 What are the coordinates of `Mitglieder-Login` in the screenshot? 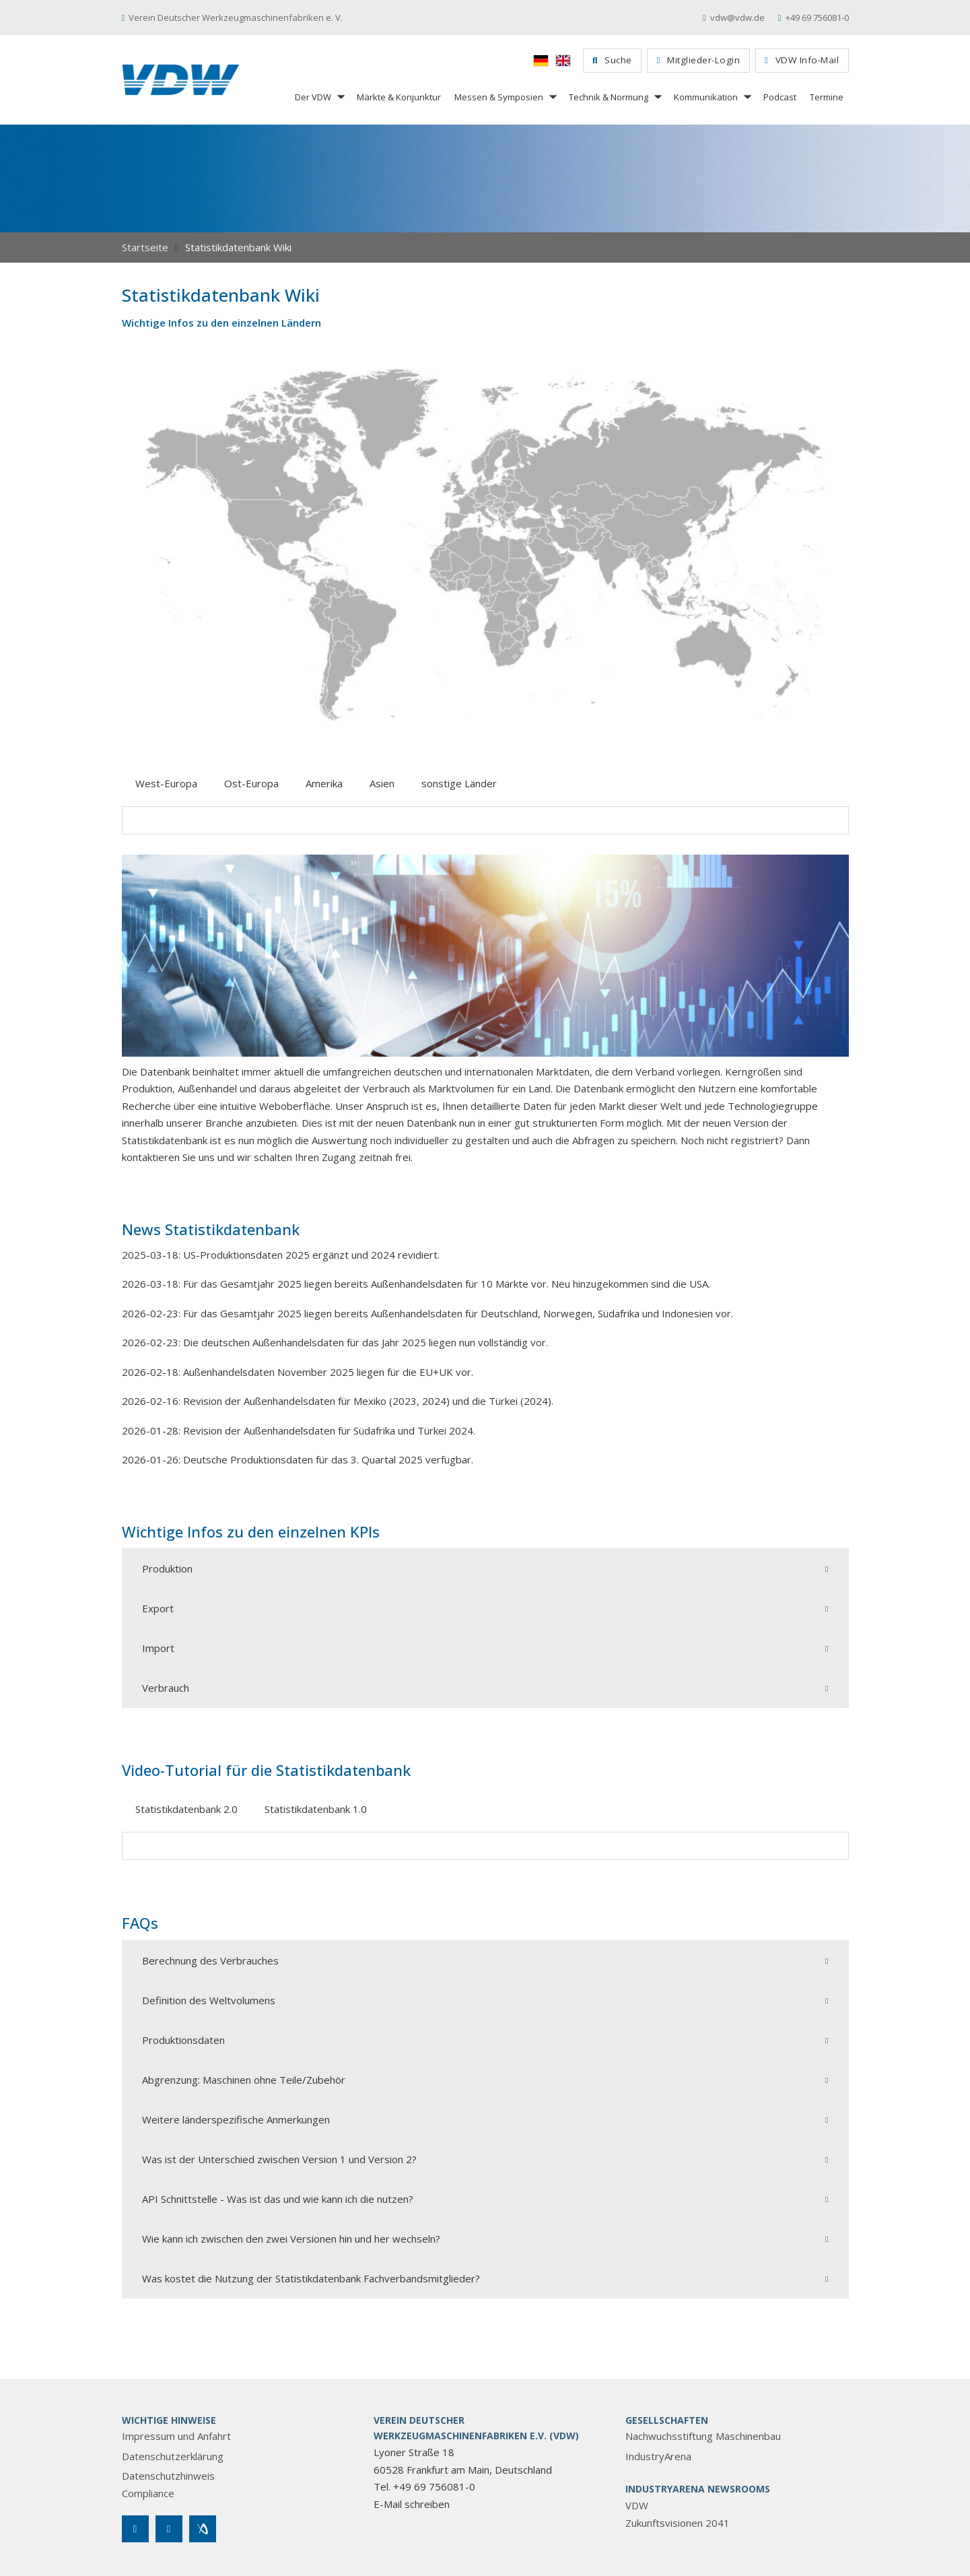 It's located at (698, 60).